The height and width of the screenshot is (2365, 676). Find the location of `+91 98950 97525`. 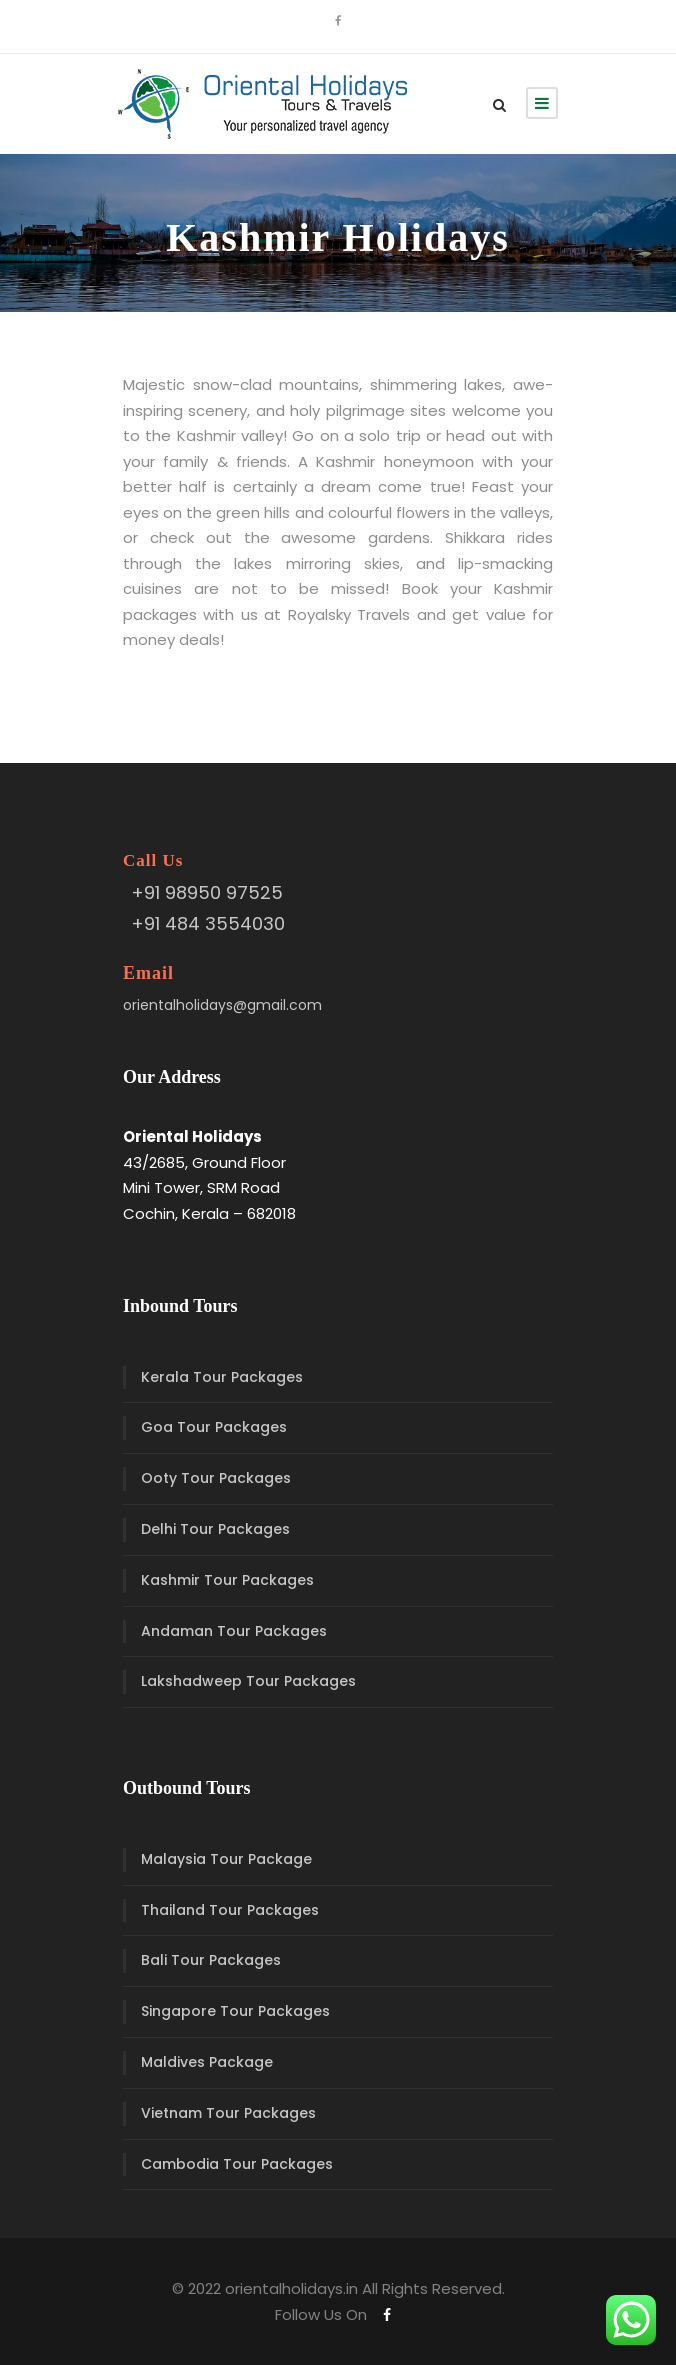

+91 98950 97525 is located at coordinates (207, 892).